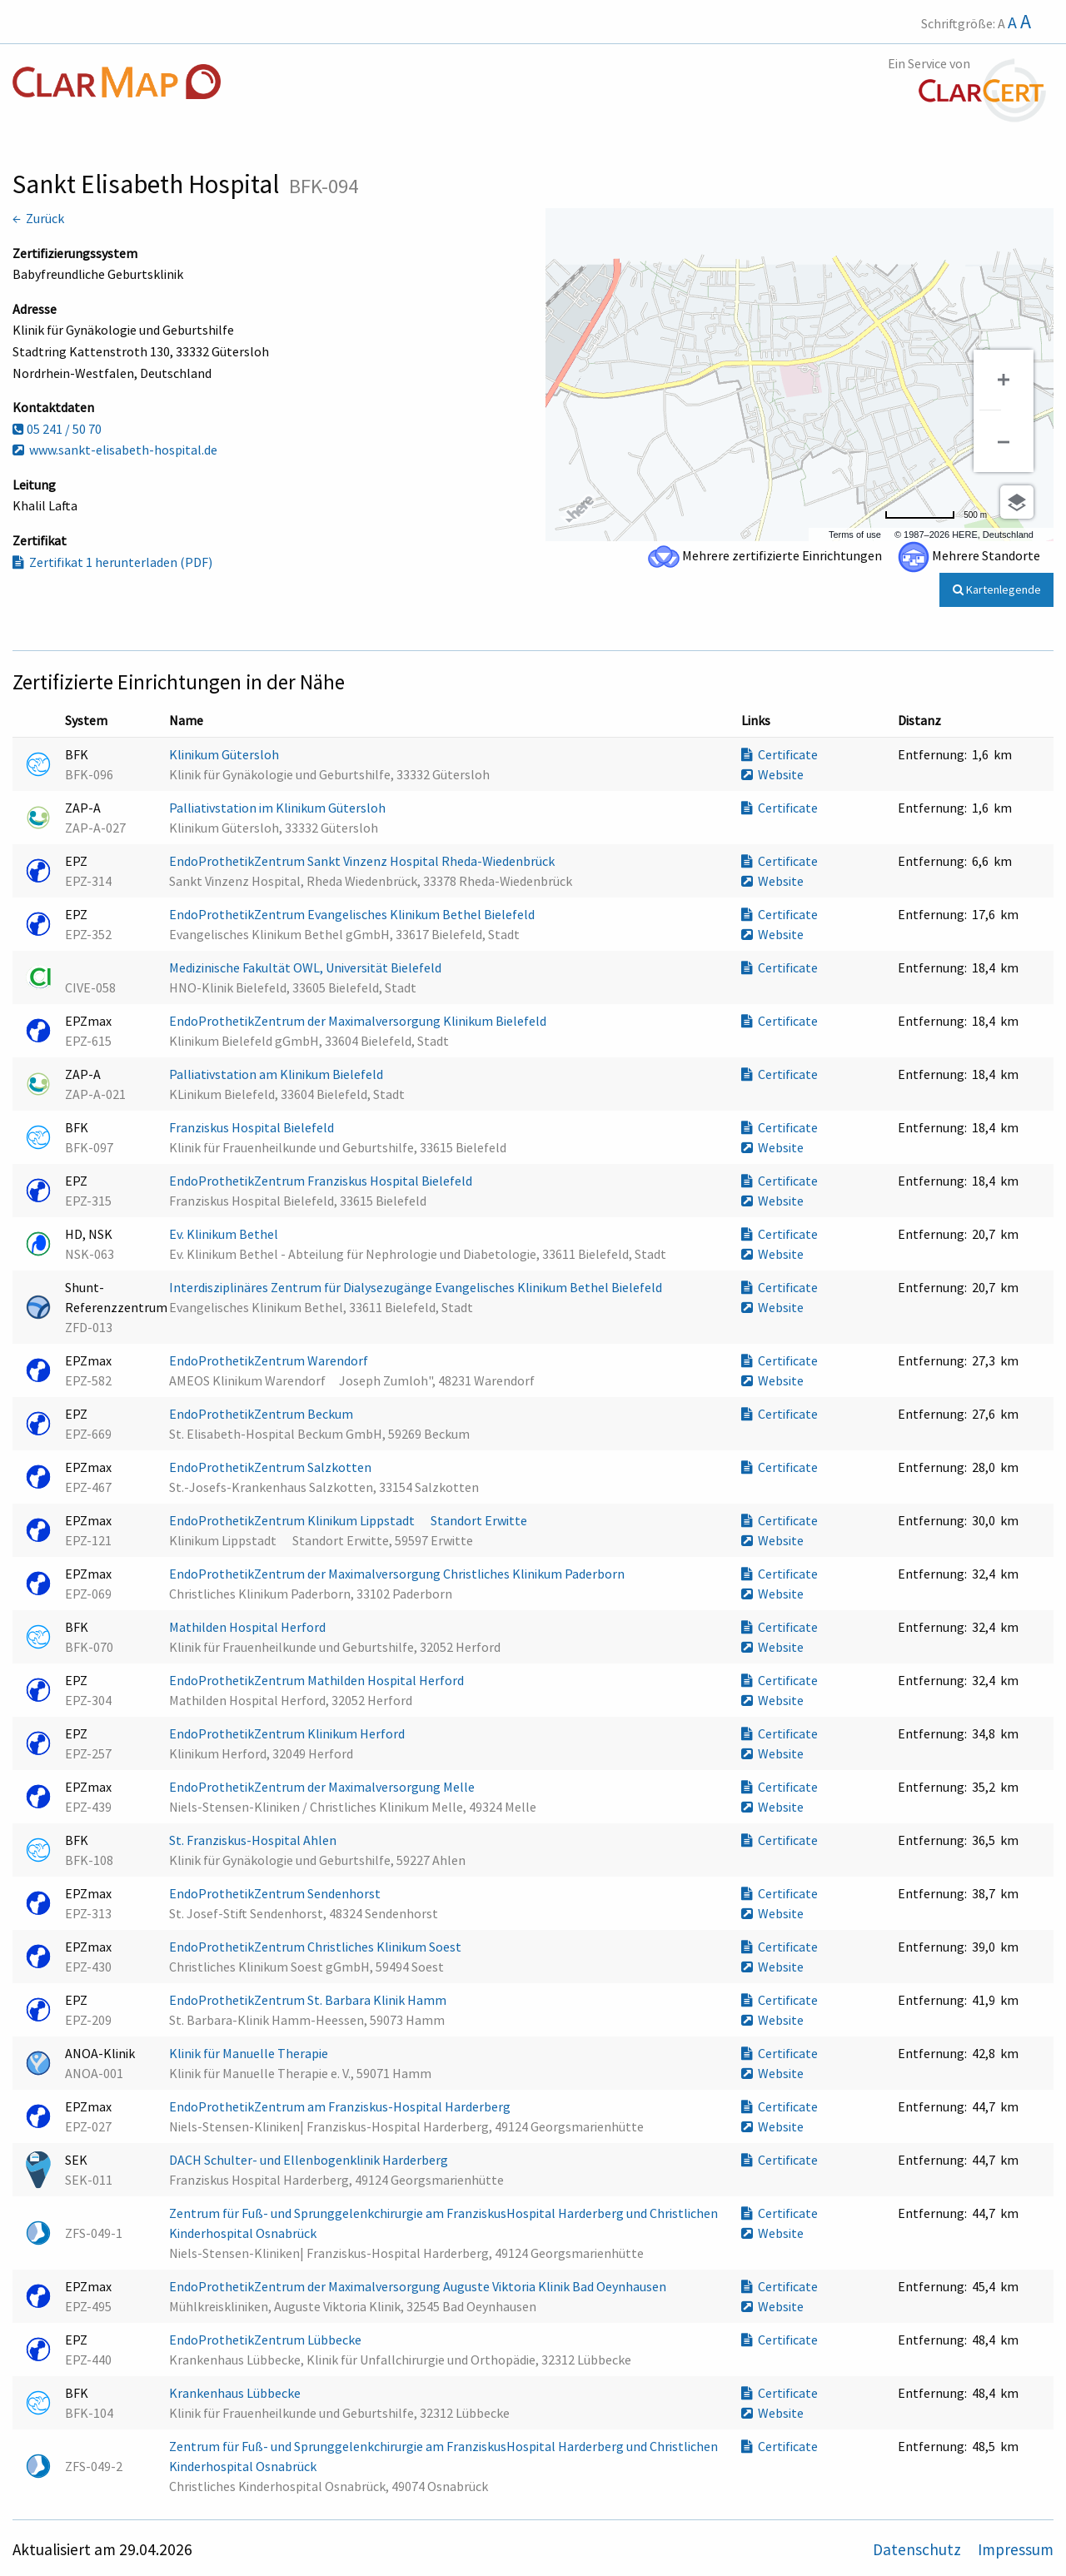  What do you see at coordinates (772, 774) in the screenshot?
I see `Website` at bounding box center [772, 774].